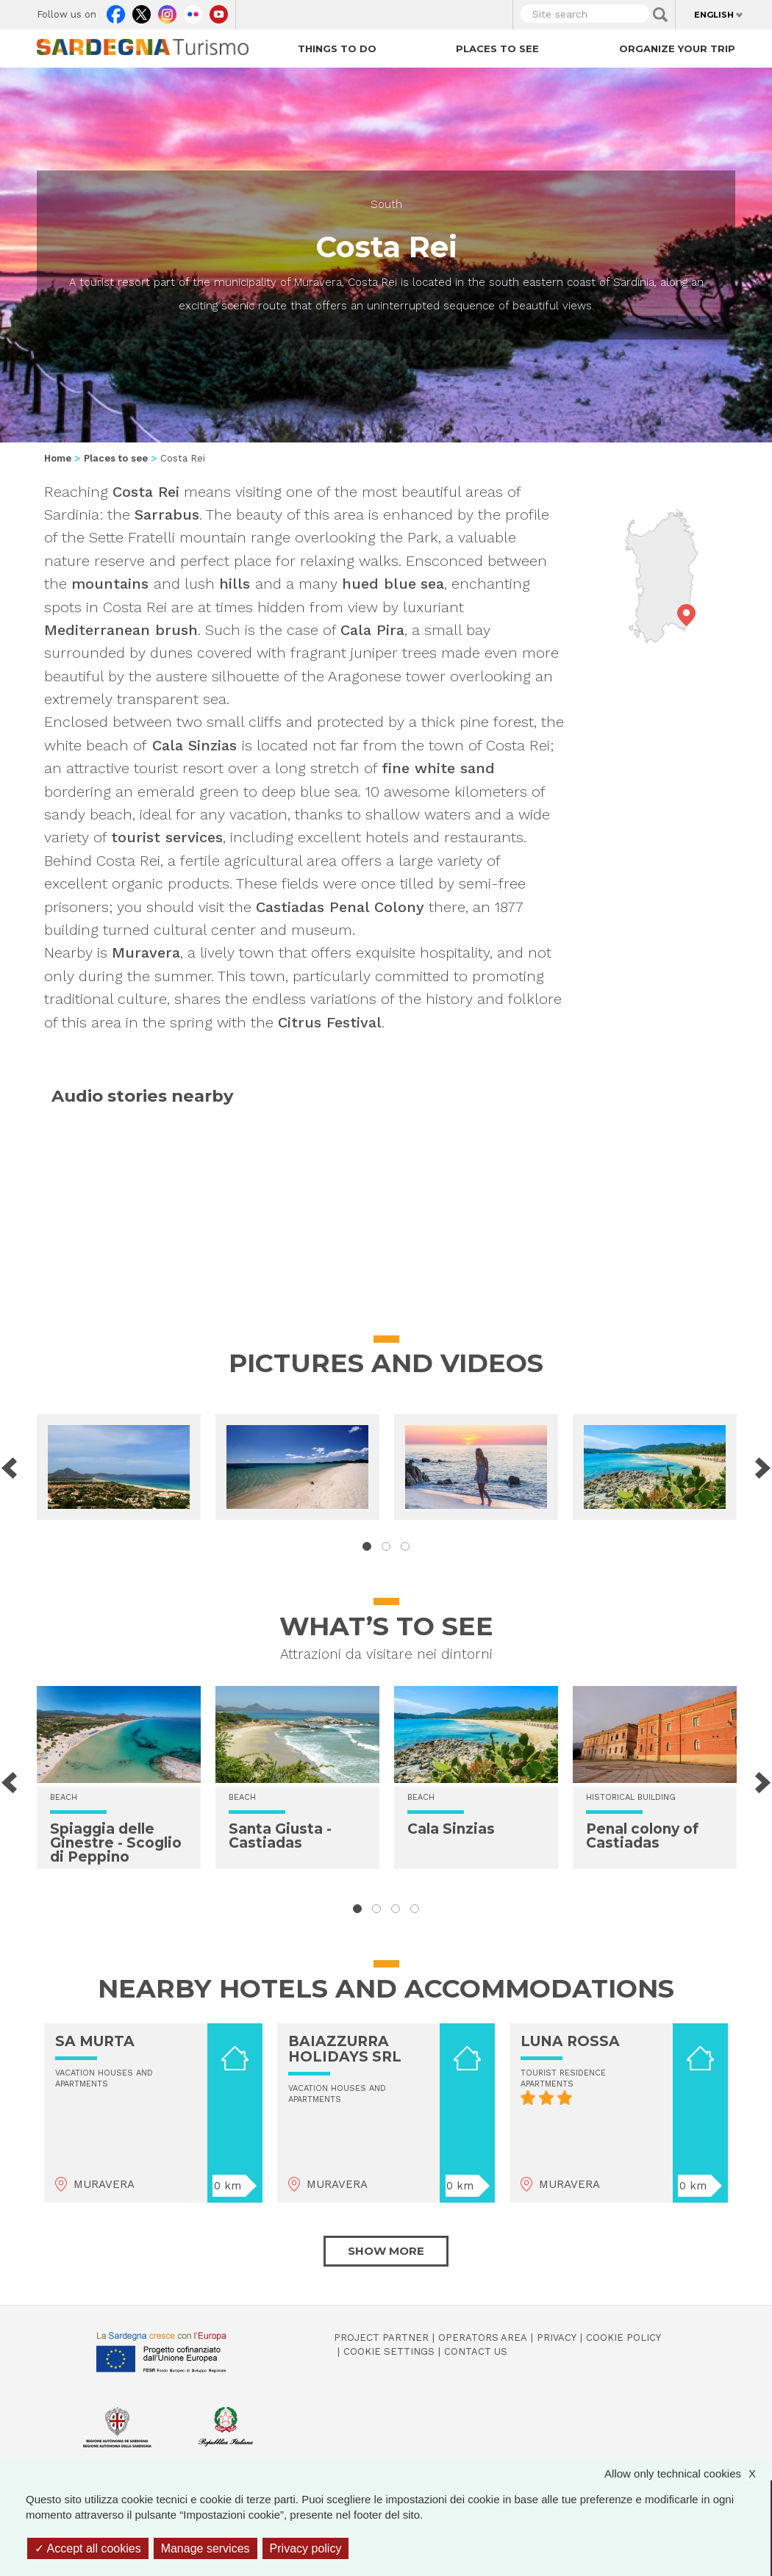 Image resolution: width=772 pixels, height=2576 pixels. What do you see at coordinates (95, 2041) in the screenshot?
I see `SA MURTA` at bounding box center [95, 2041].